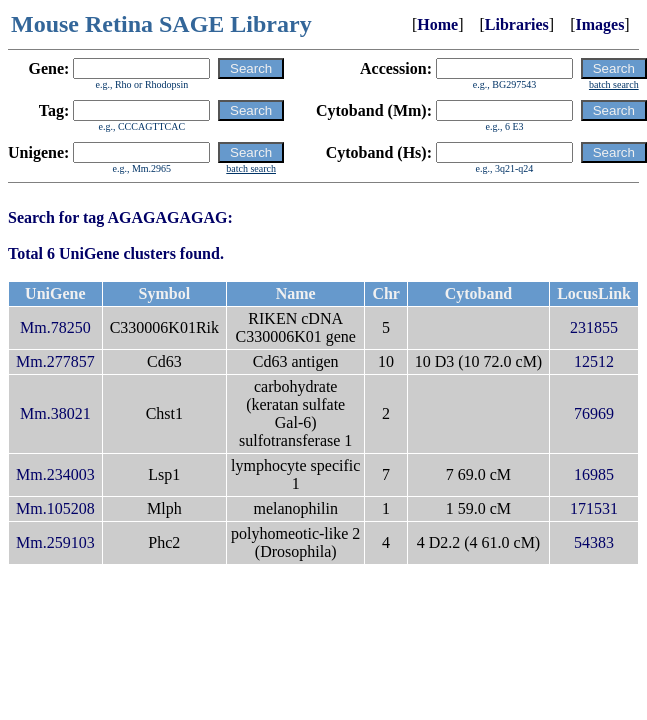  I want to click on Home, so click(437, 24).